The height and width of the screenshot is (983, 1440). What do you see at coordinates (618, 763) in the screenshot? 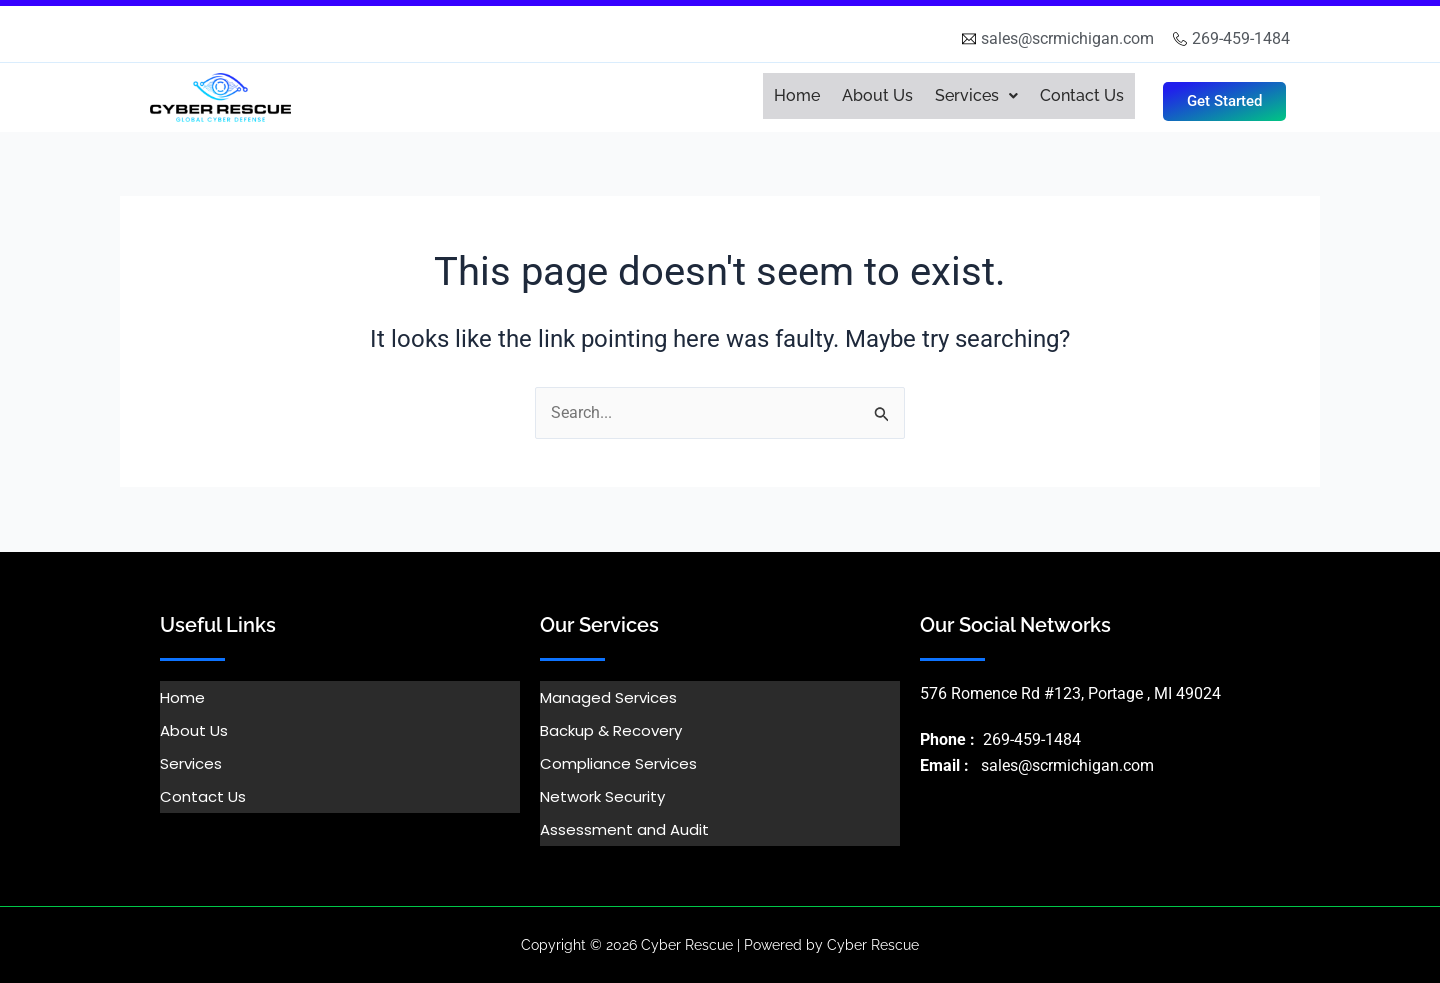
I see `Compliance Services` at bounding box center [618, 763].